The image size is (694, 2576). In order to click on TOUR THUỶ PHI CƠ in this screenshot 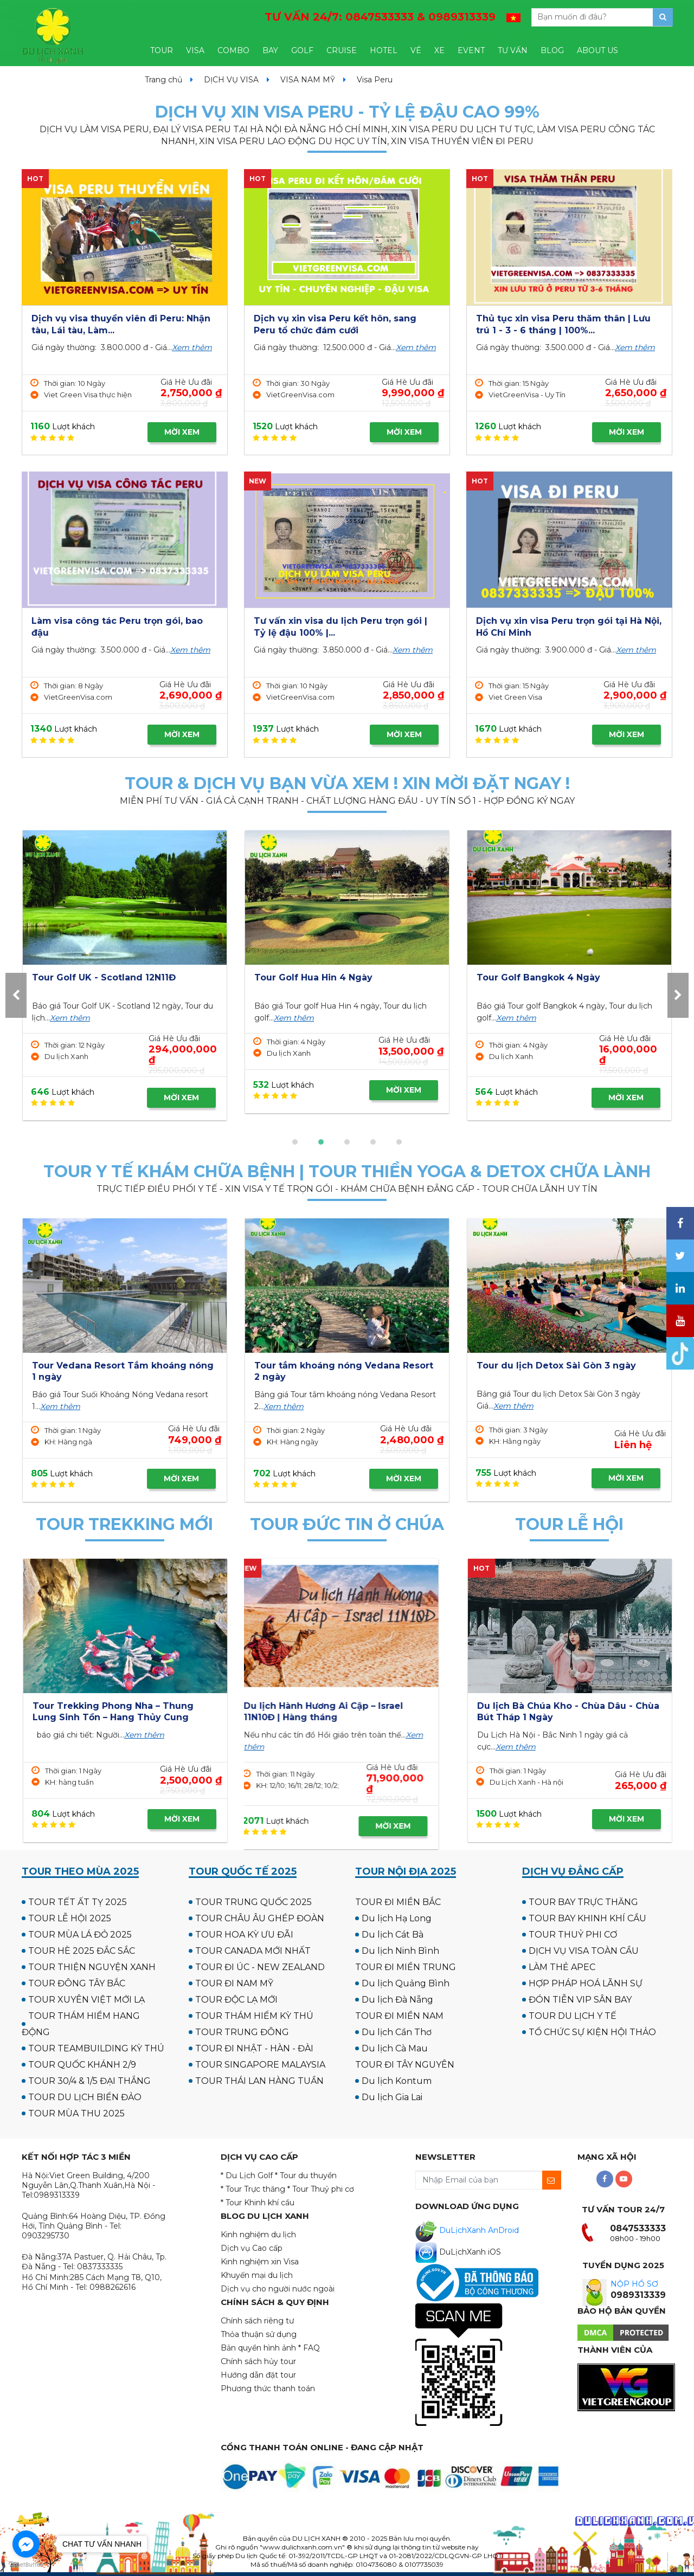, I will do `click(573, 1934)`.